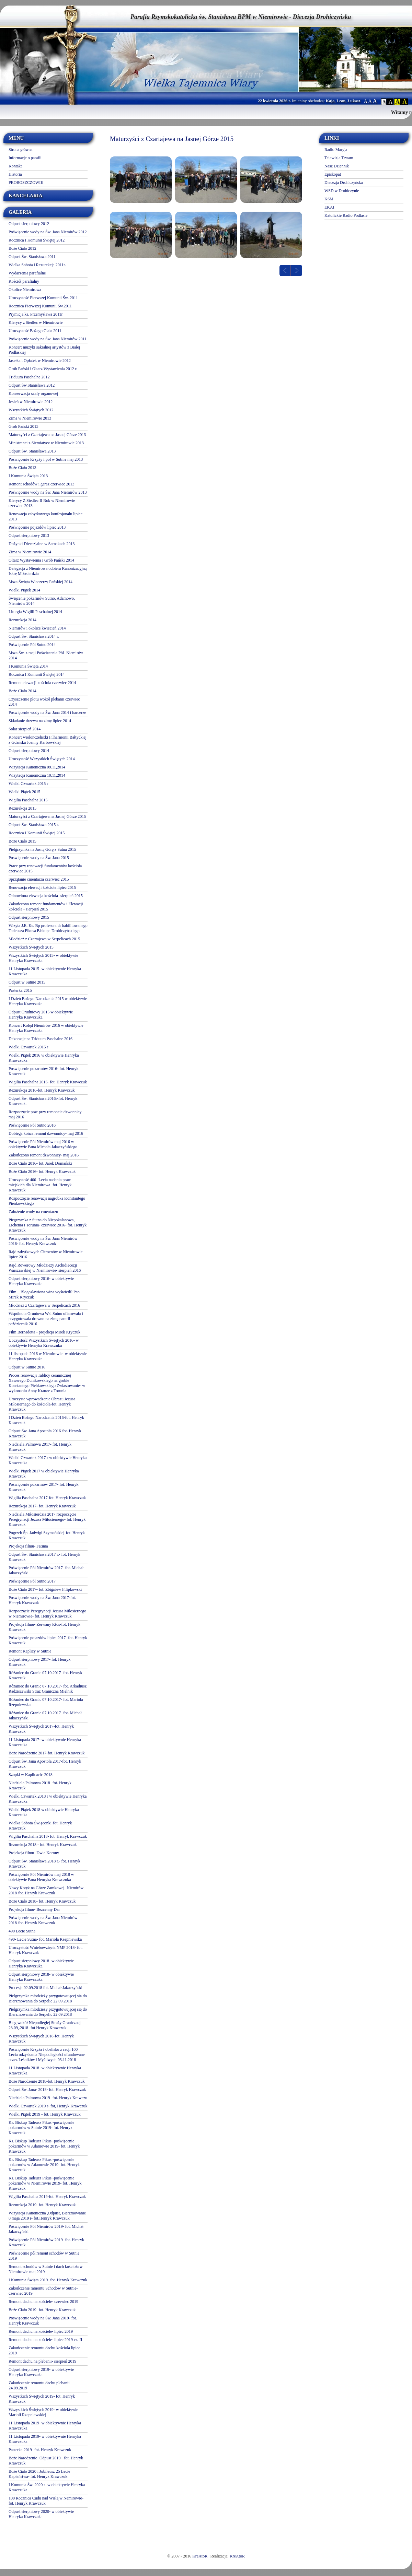 Image resolution: width=412 pixels, height=2576 pixels. What do you see at coordinates (46, 1114) in the screenshot?
I see `Rozpoczęcie prac przy remoncie dzwonnicy- maj 2016` at bounding box center [46, 1114].